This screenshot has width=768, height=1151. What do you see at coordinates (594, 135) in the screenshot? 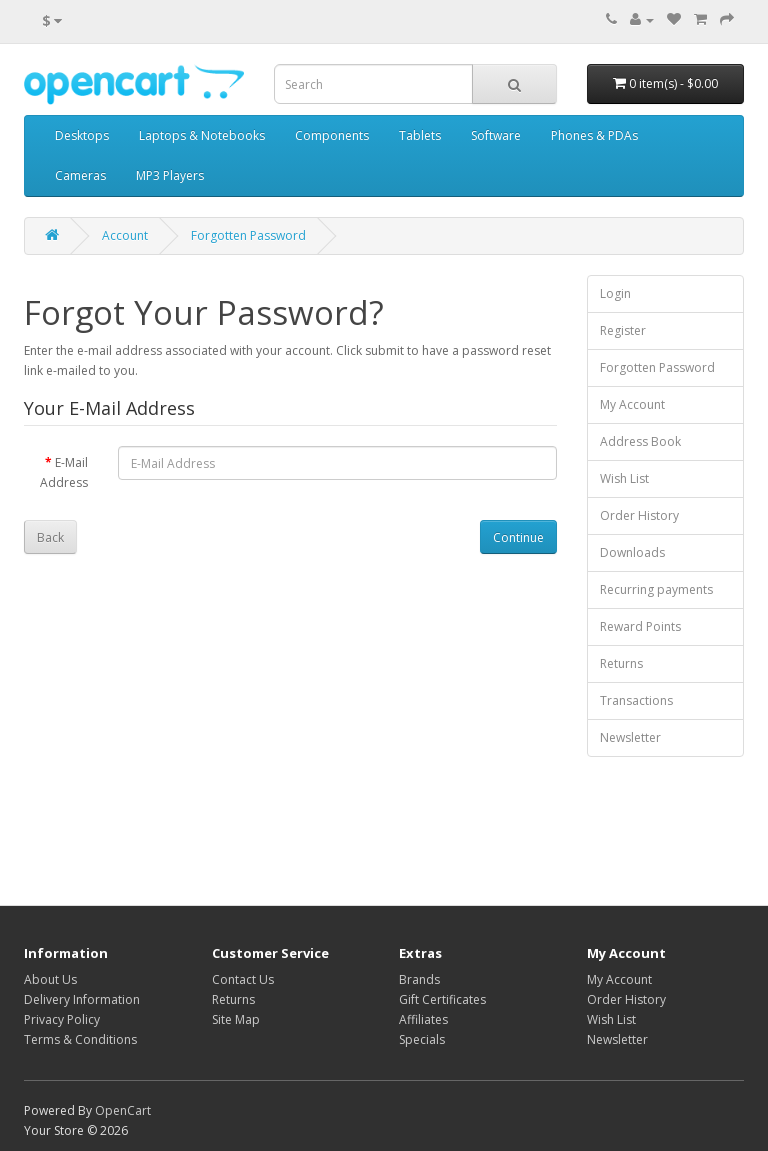
I see `Phones & PDAs` at bounding box center [594, 135].